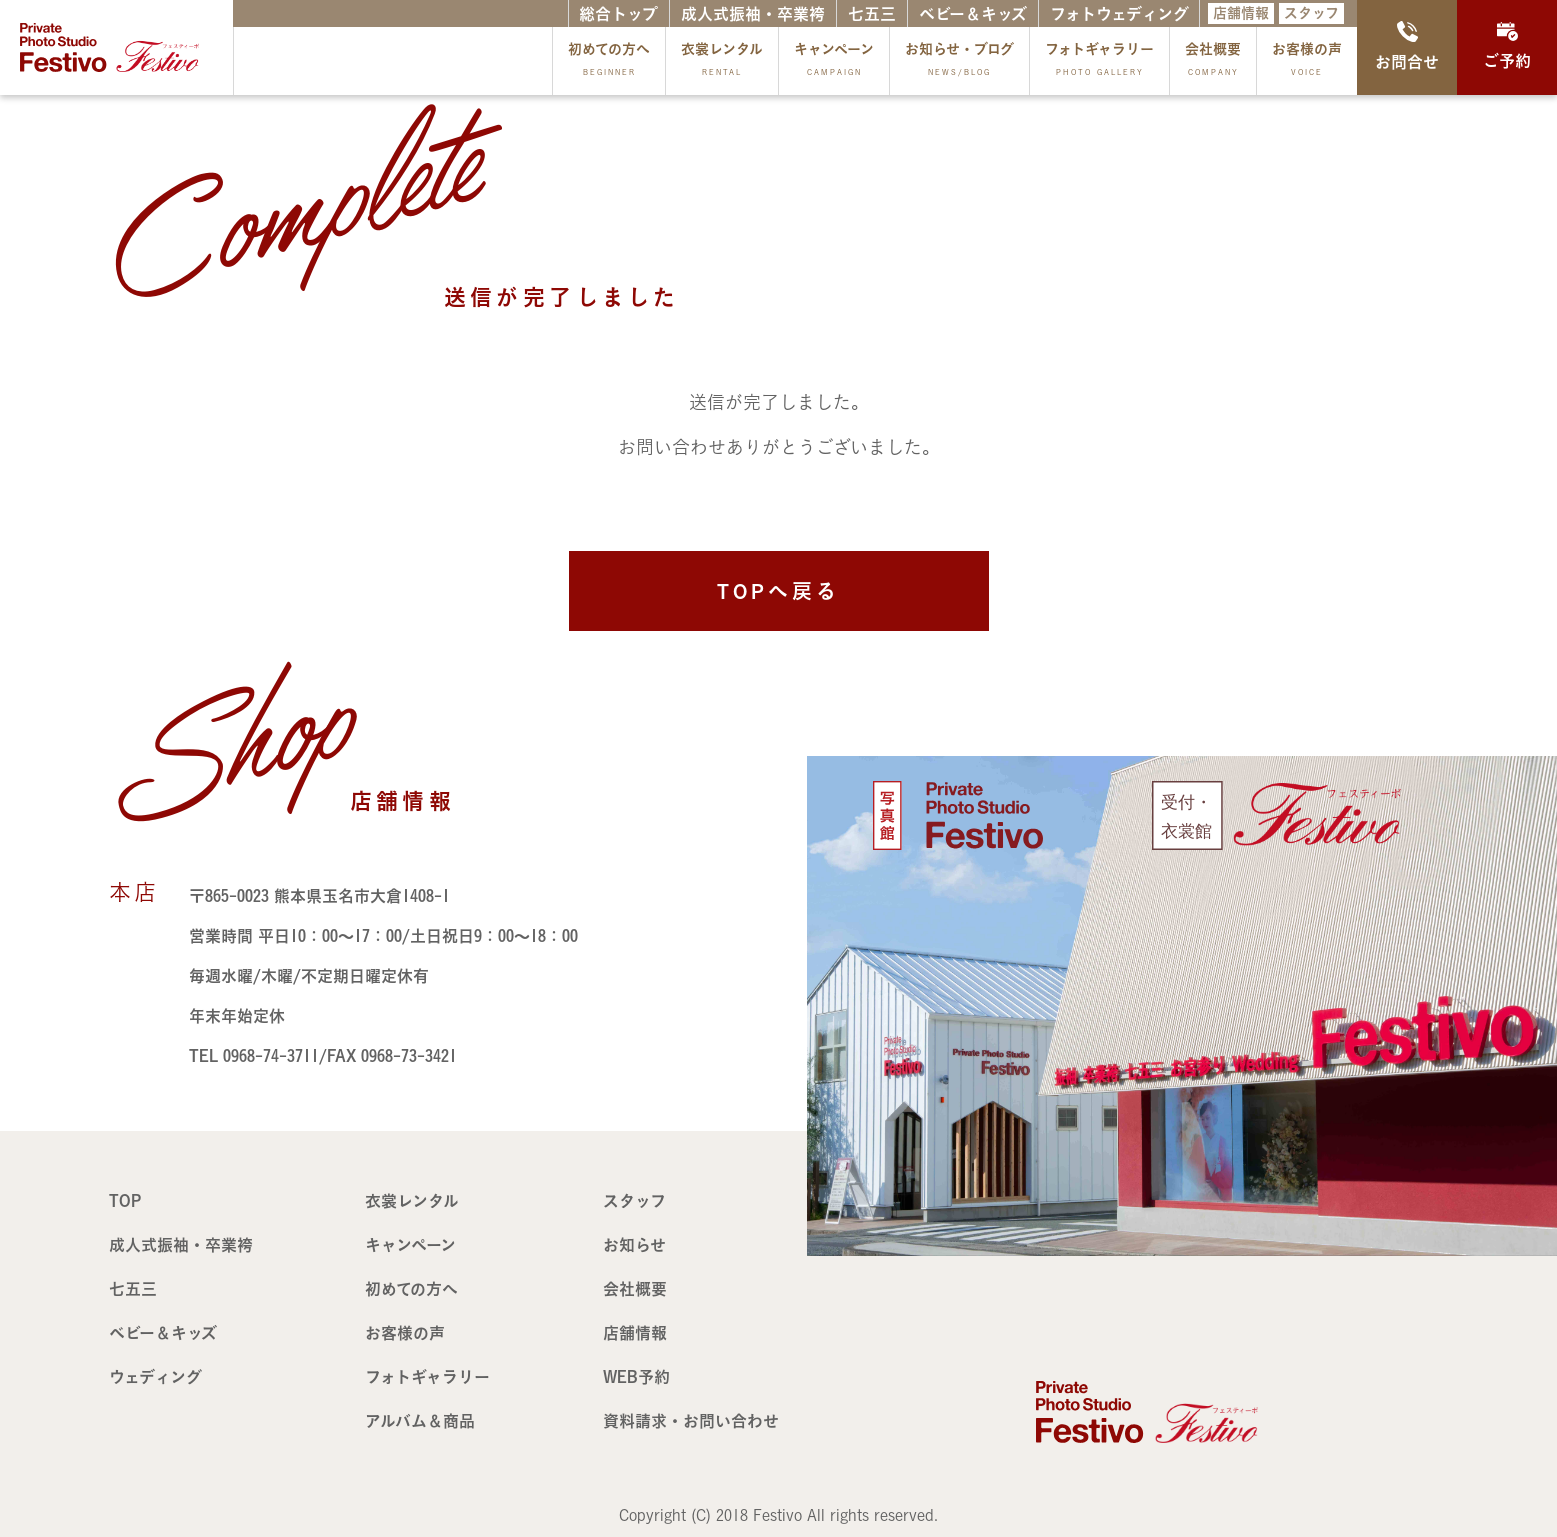 This screenshot has width=1557, height=1537. I want to click on 成人式振袖・卒業袴, so click(753, 14).